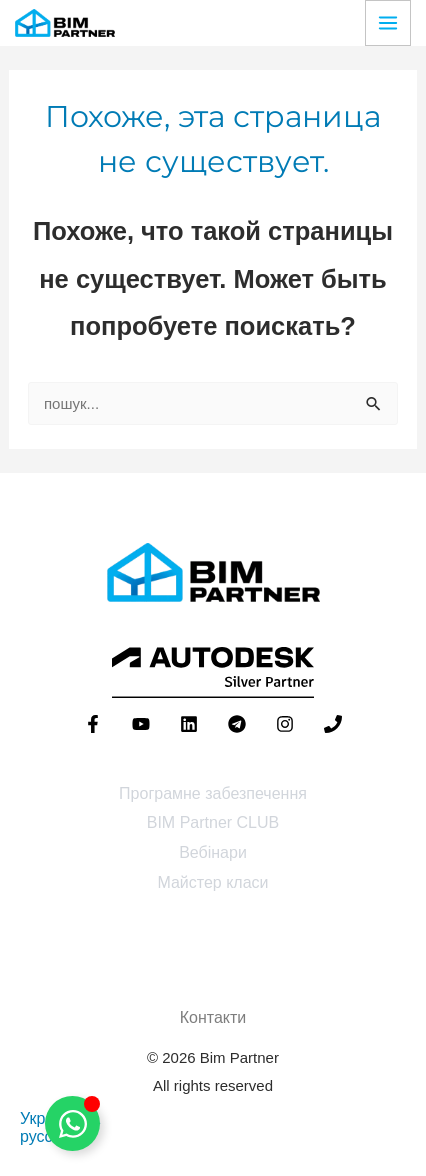 This screenshot has width=426, height=1176. Describe the element at coordinates (213, 793) in the screenshot. I see `Програмне забезпечення` at that location.